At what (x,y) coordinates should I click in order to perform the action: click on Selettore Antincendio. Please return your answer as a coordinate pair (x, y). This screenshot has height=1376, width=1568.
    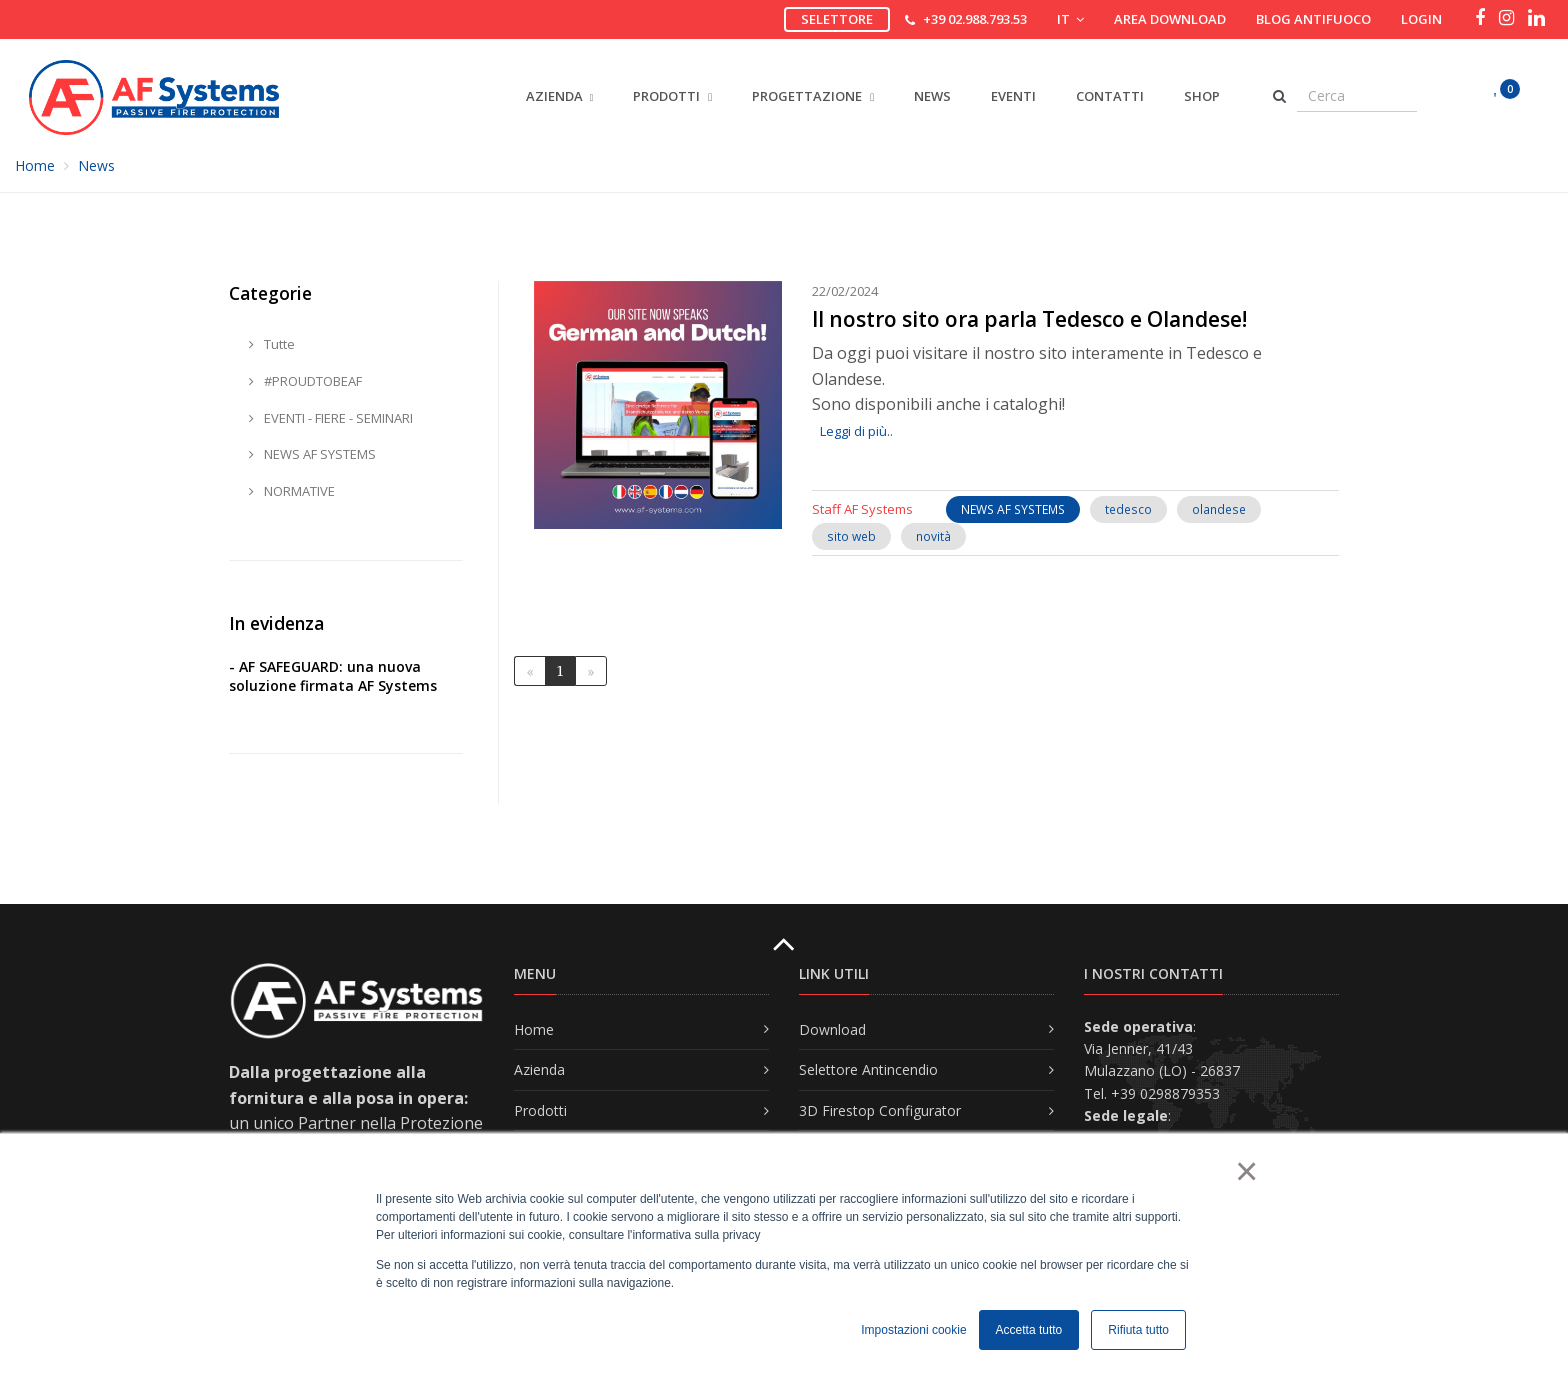
    Looking at the image, I should click on (868, 1069).